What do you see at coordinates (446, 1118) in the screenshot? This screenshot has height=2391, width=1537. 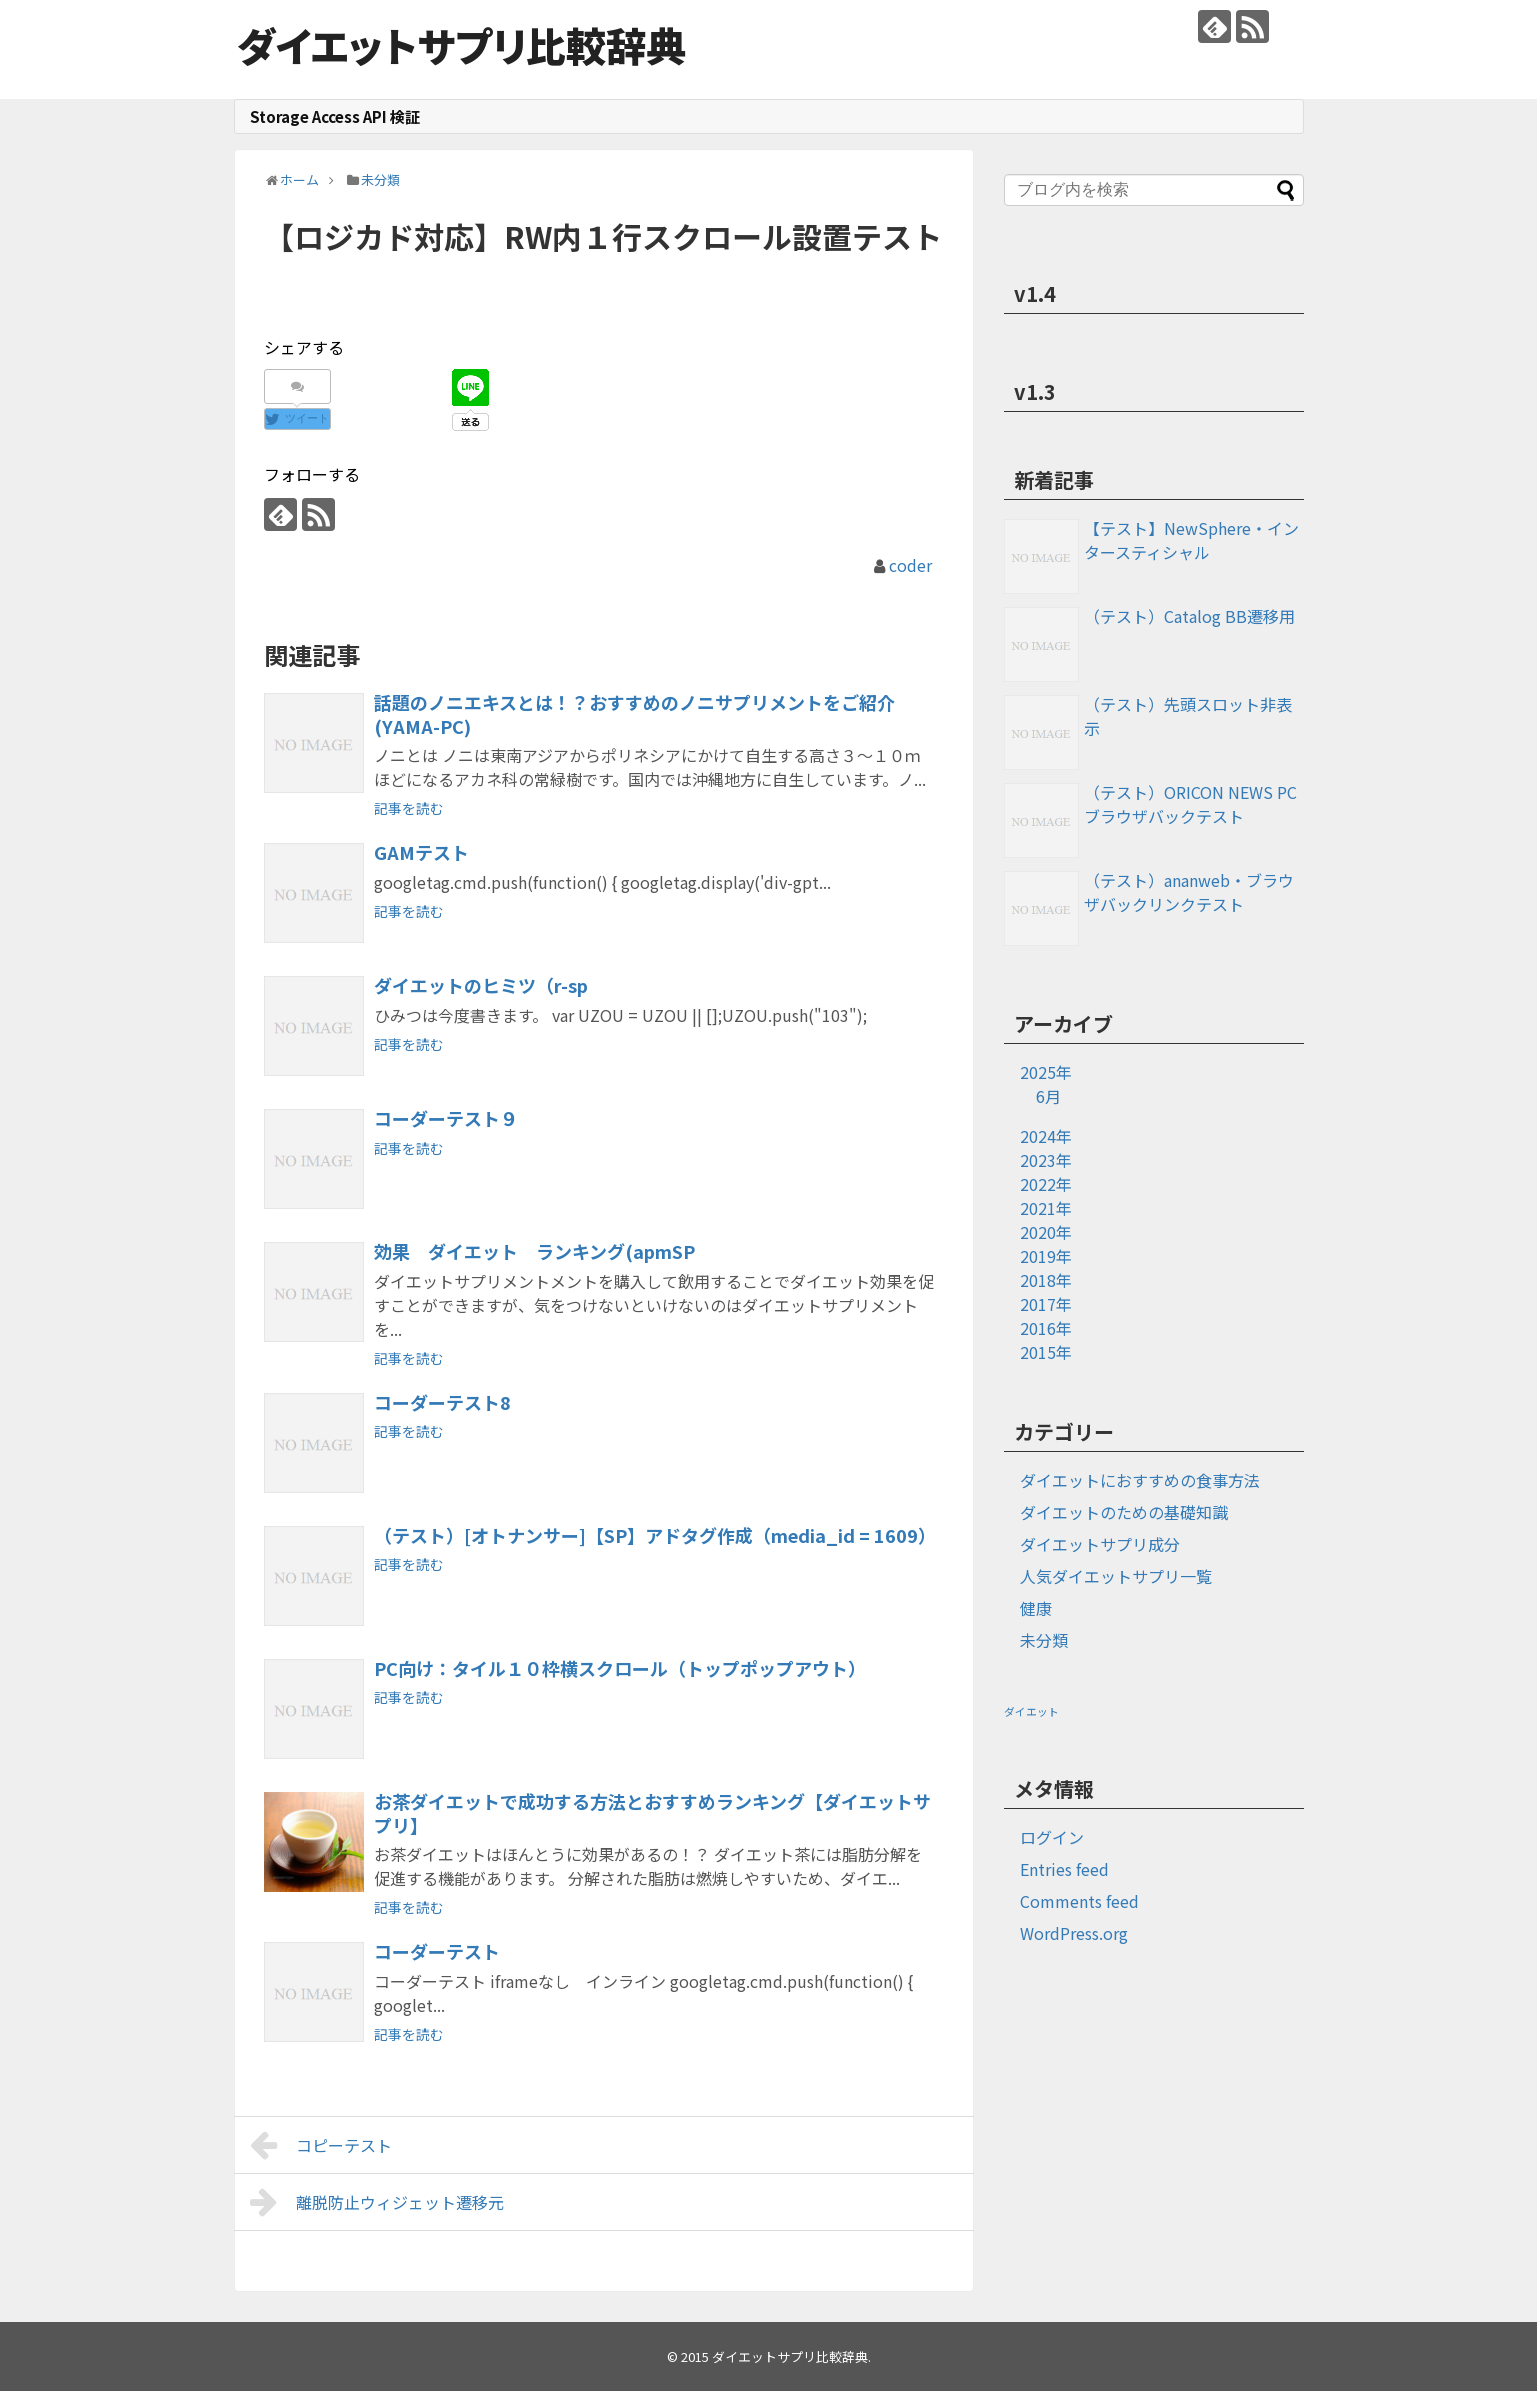 I see `コーダーテスト９` at bounding box center [446, 1118].